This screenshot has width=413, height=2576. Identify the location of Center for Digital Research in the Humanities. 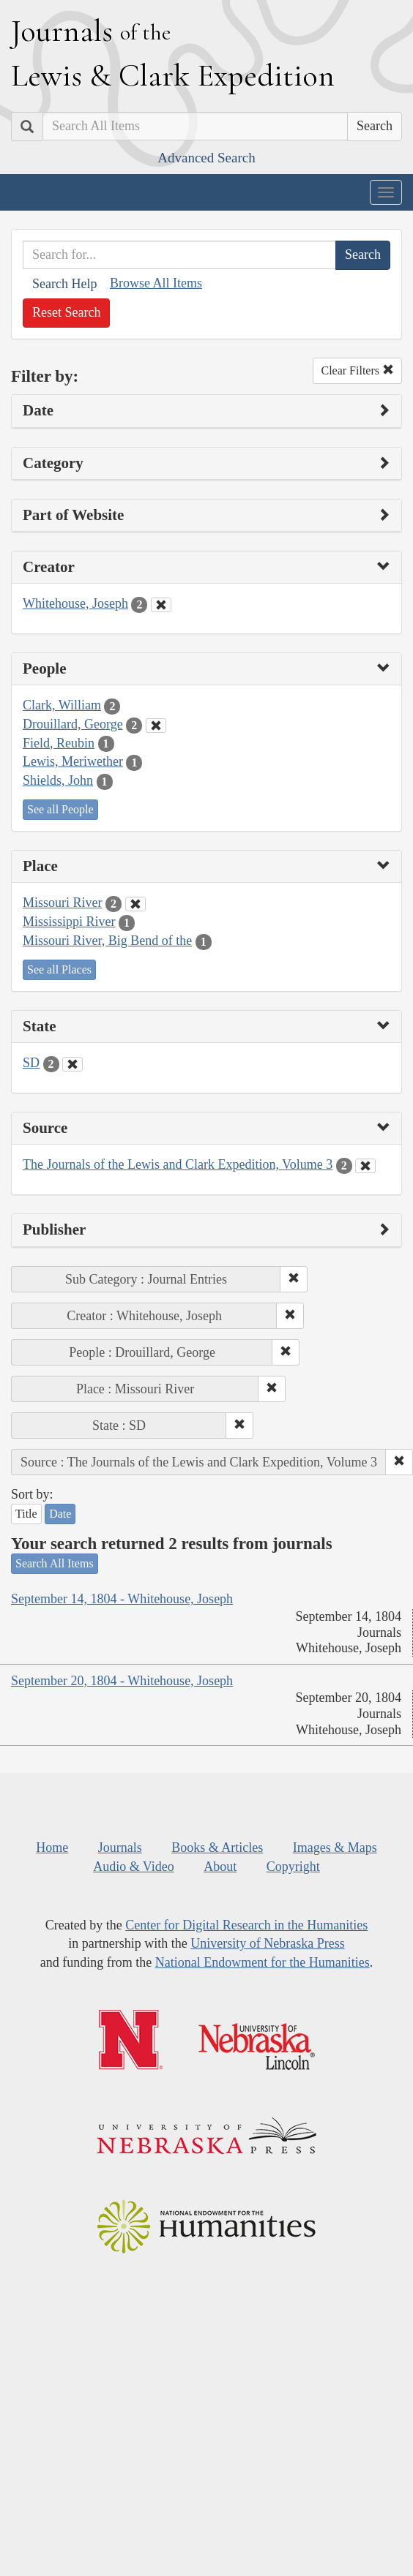
(246, 1925).